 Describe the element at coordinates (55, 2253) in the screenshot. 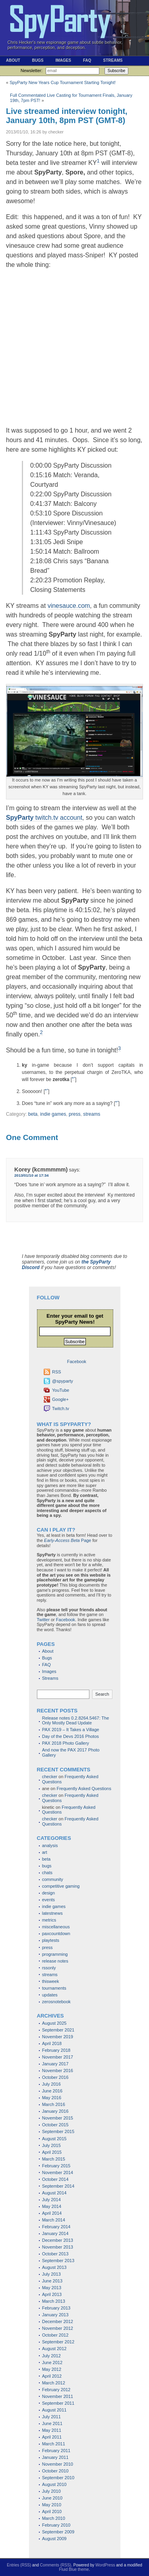

I see `October 2013` at that location.